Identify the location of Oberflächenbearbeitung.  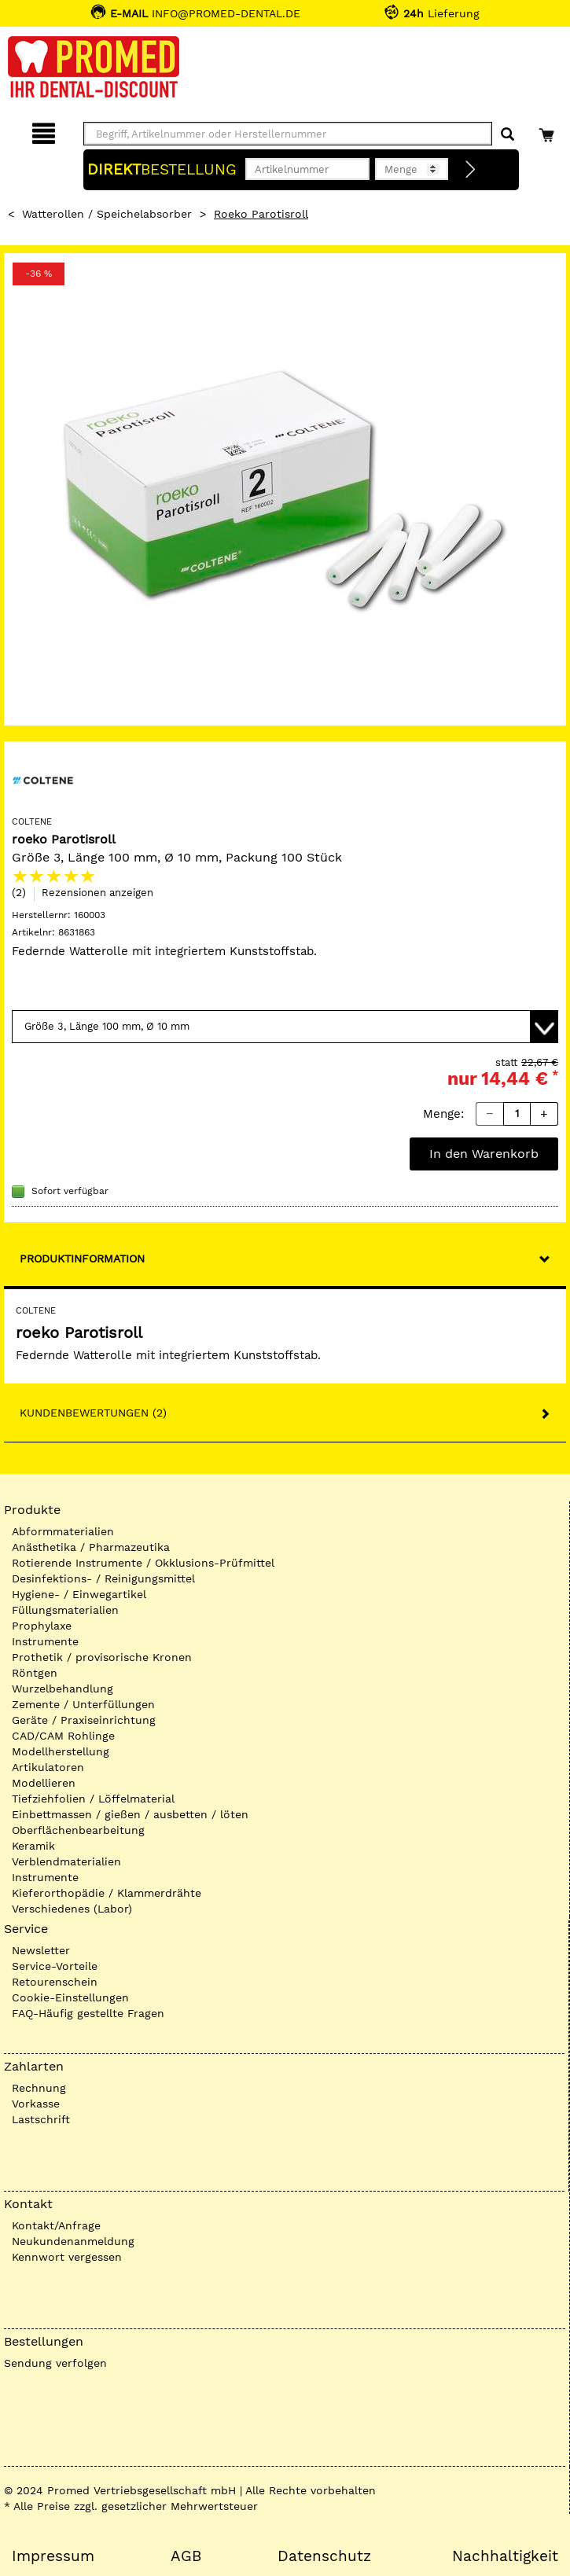
(78, 1830).